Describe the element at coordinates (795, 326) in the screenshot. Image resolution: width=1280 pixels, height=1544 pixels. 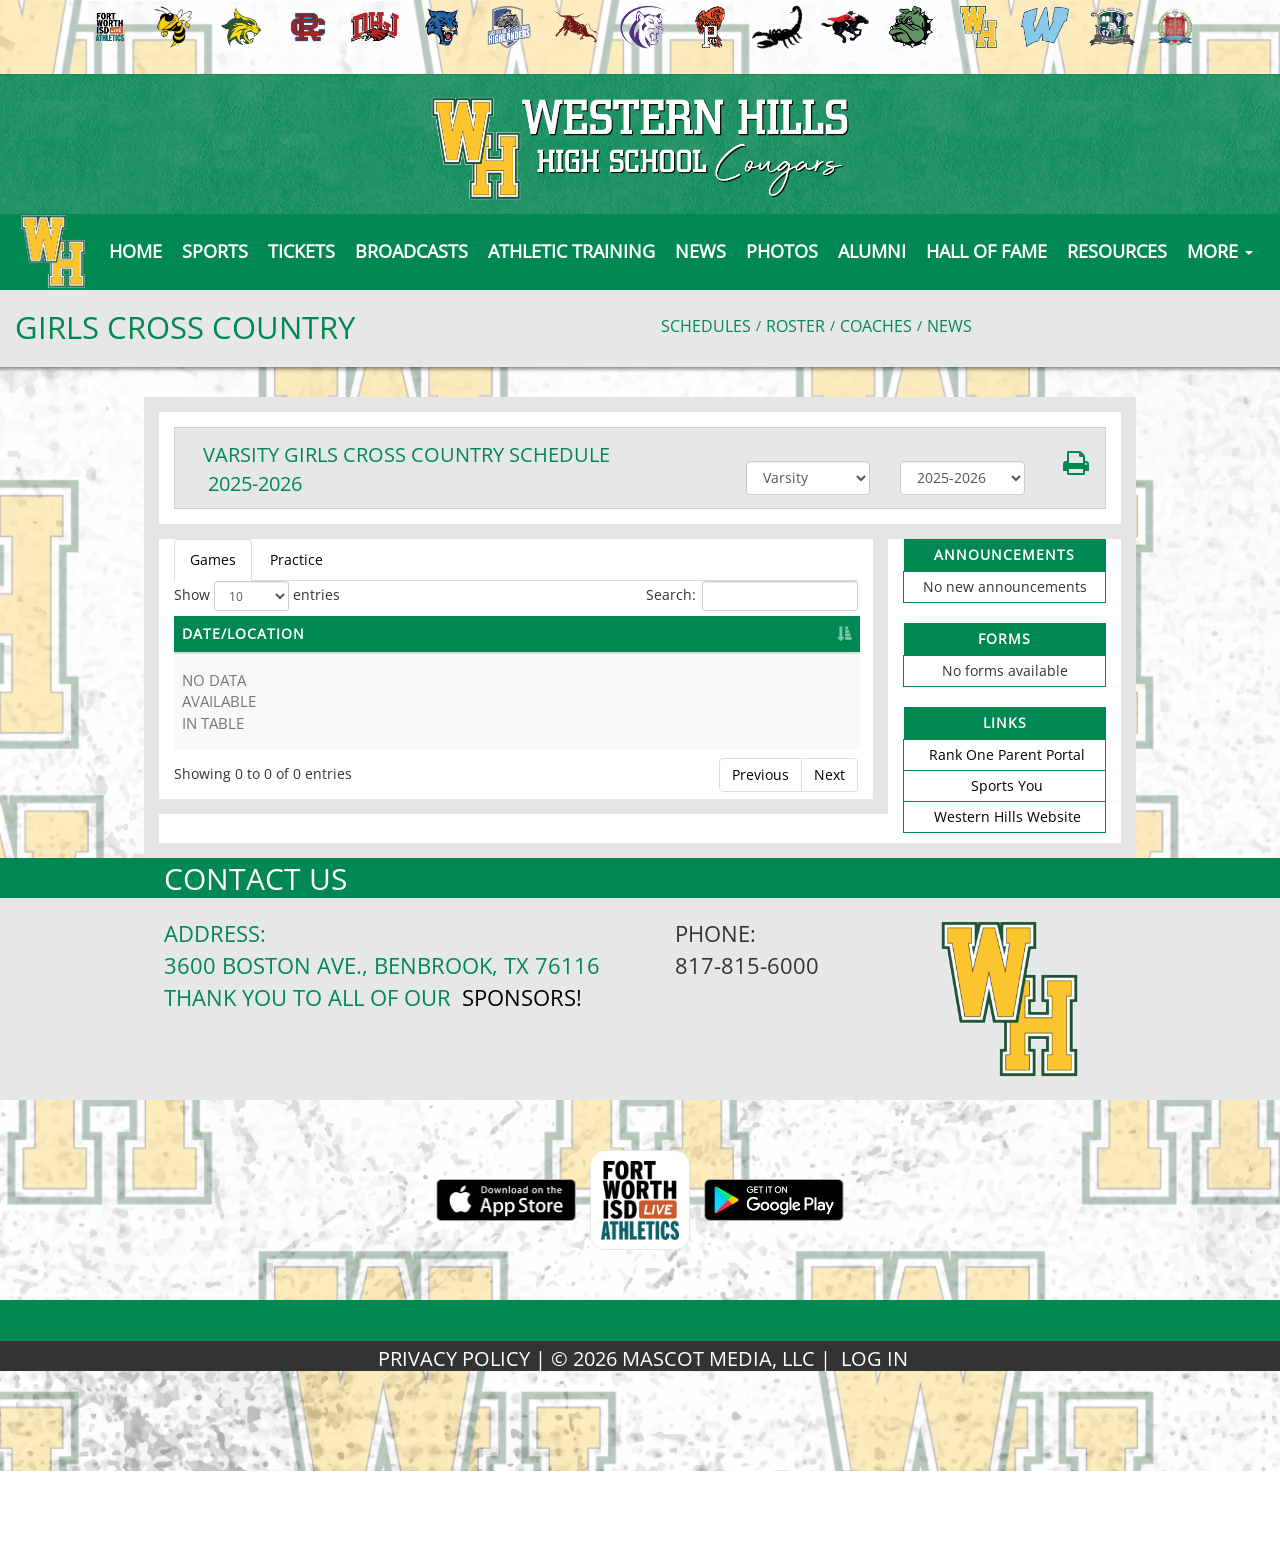
I see `ROSTER [View Team Roster]` at that location.